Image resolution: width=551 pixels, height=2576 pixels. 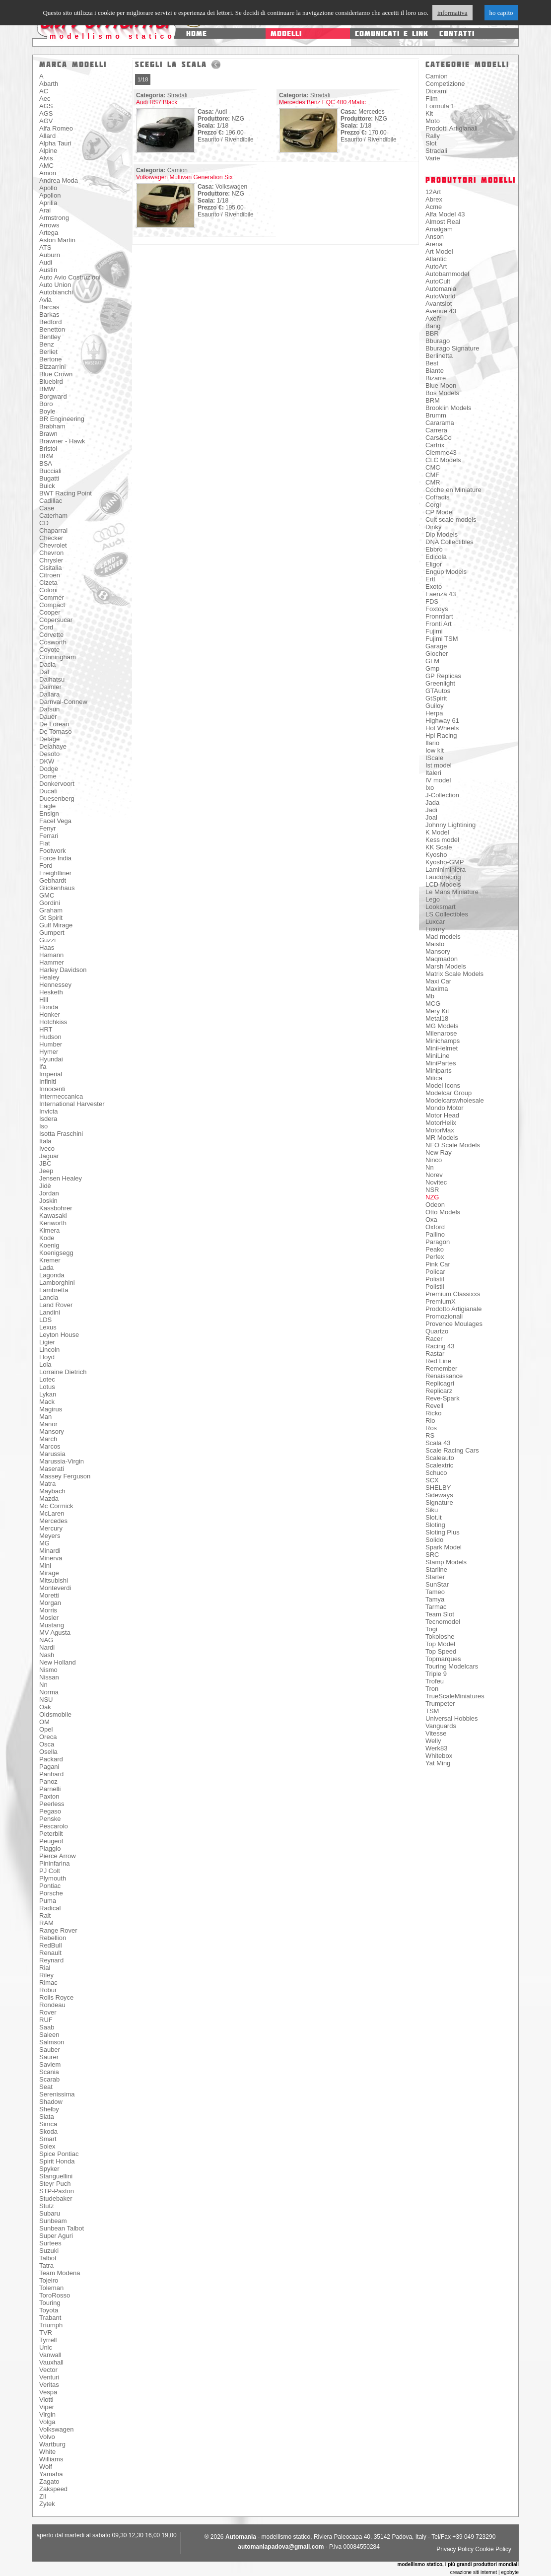 I want to click on Marsh Models, so click(x=445, y=966).